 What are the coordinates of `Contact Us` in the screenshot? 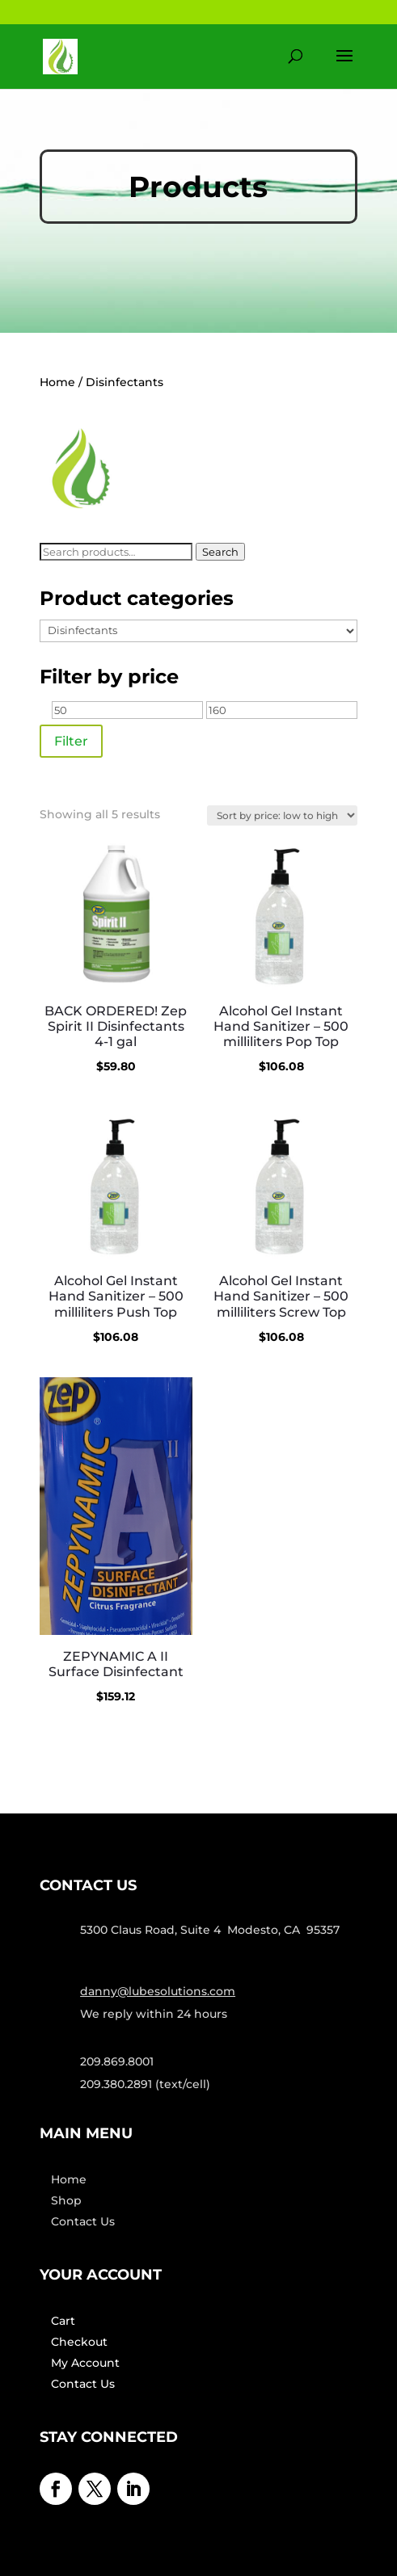 It's located at (83, 2221).